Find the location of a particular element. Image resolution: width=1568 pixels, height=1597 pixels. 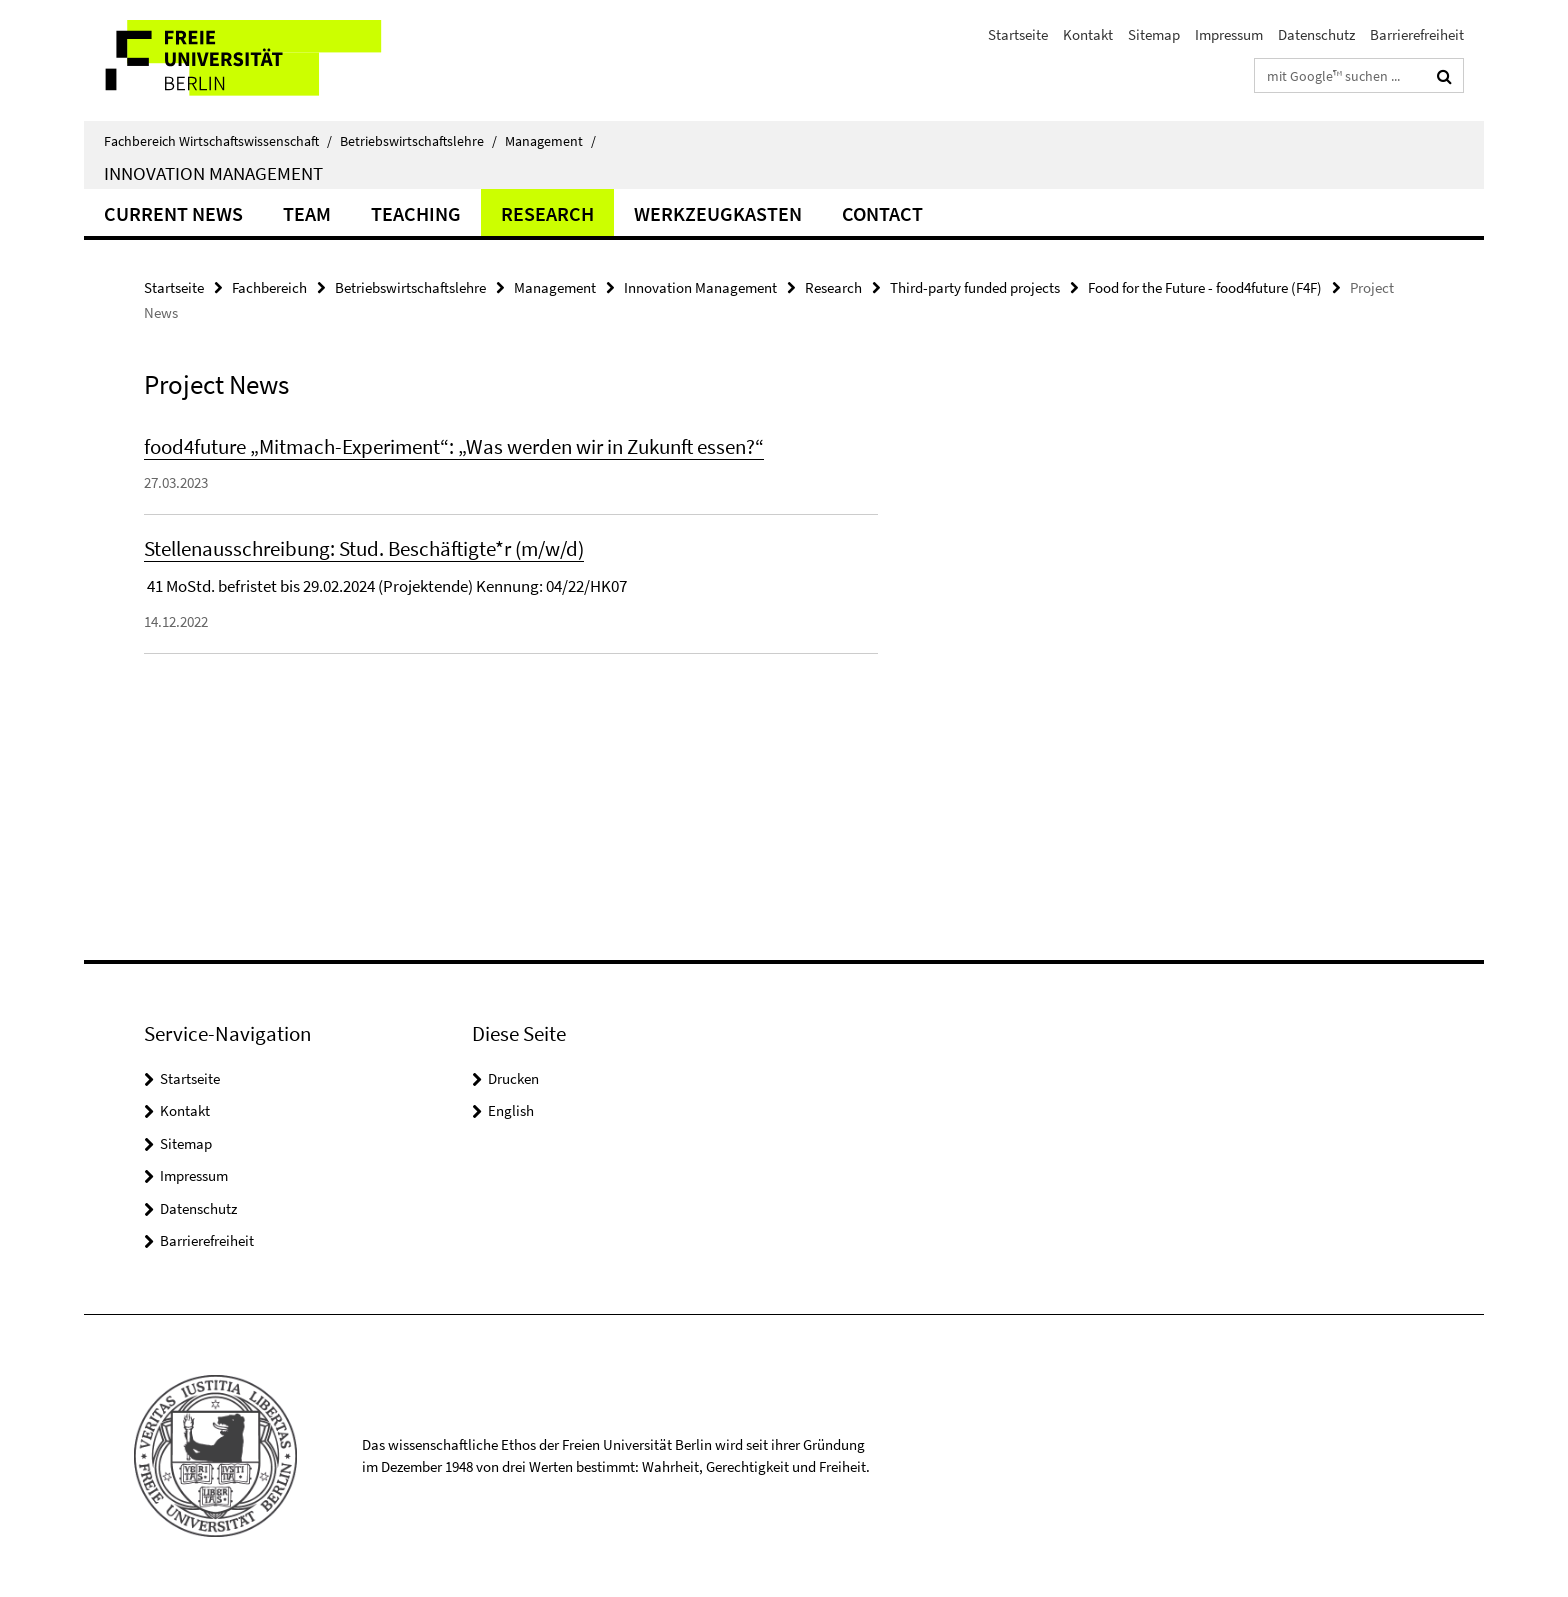

Betriebswirtschaftslehre is located at coordinates (418, 141).